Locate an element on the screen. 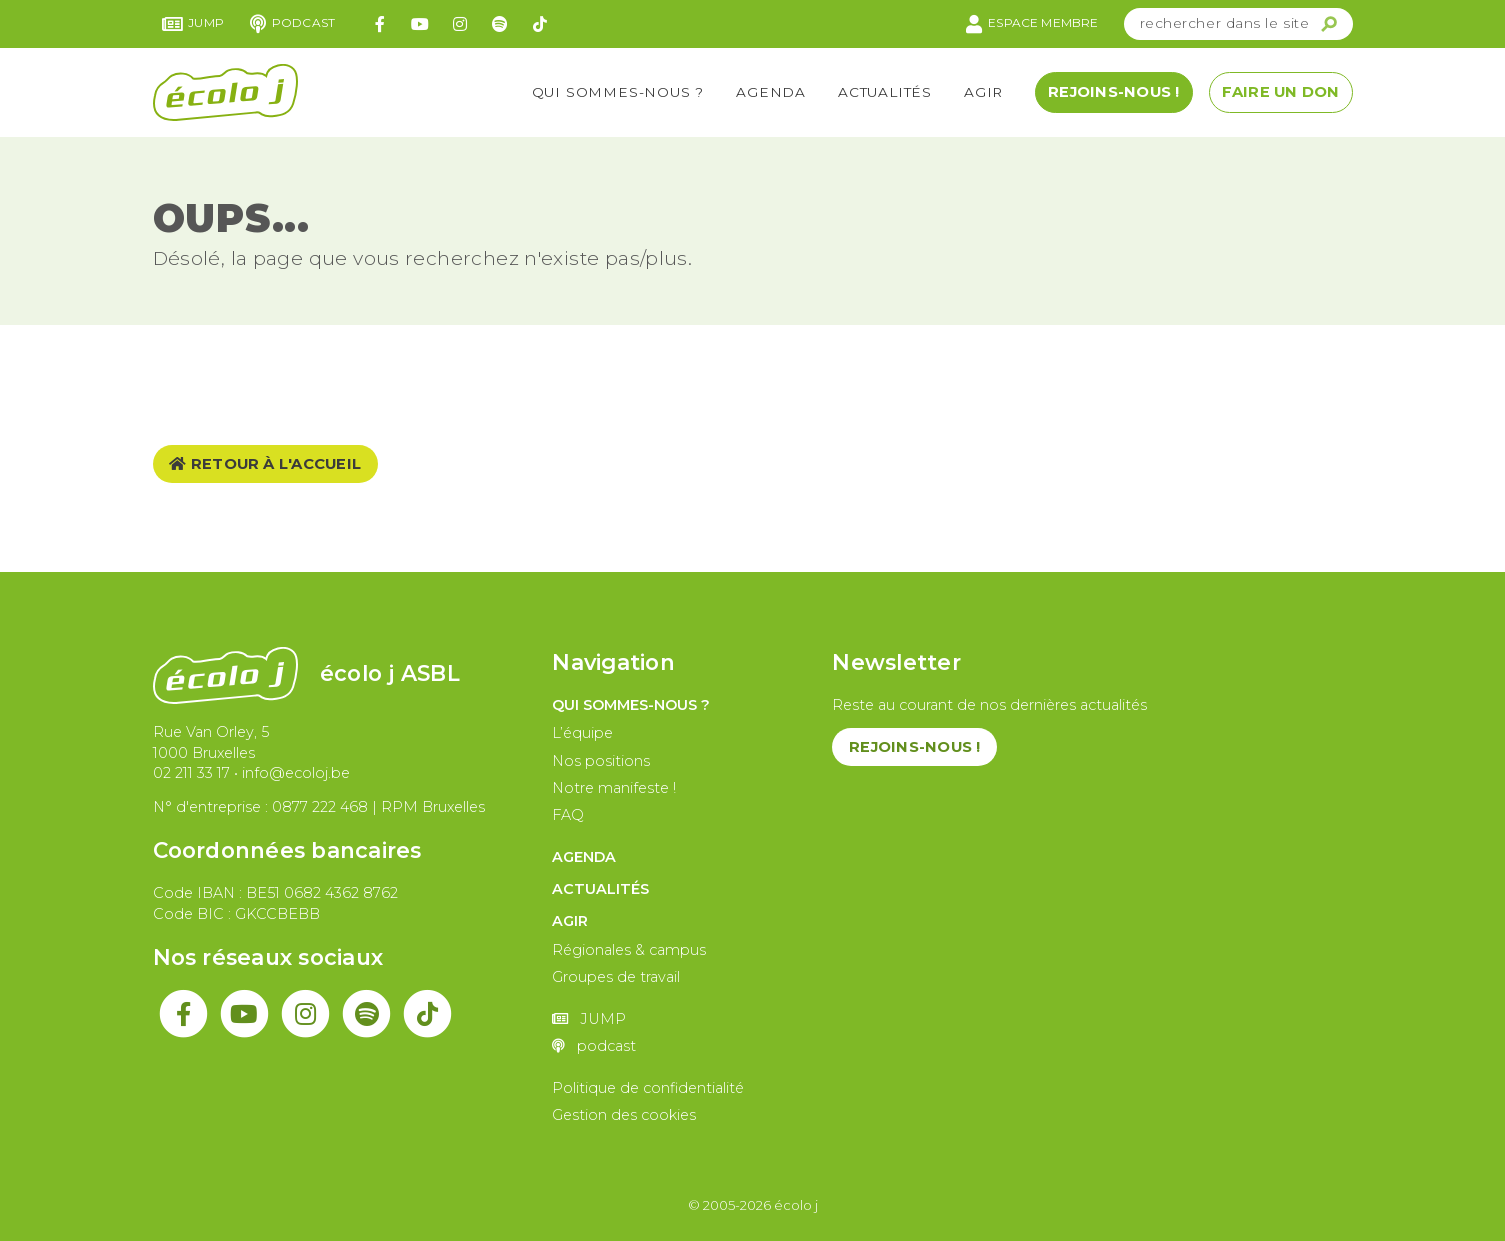  Groupes de travail is located at coordinates (616, 977).